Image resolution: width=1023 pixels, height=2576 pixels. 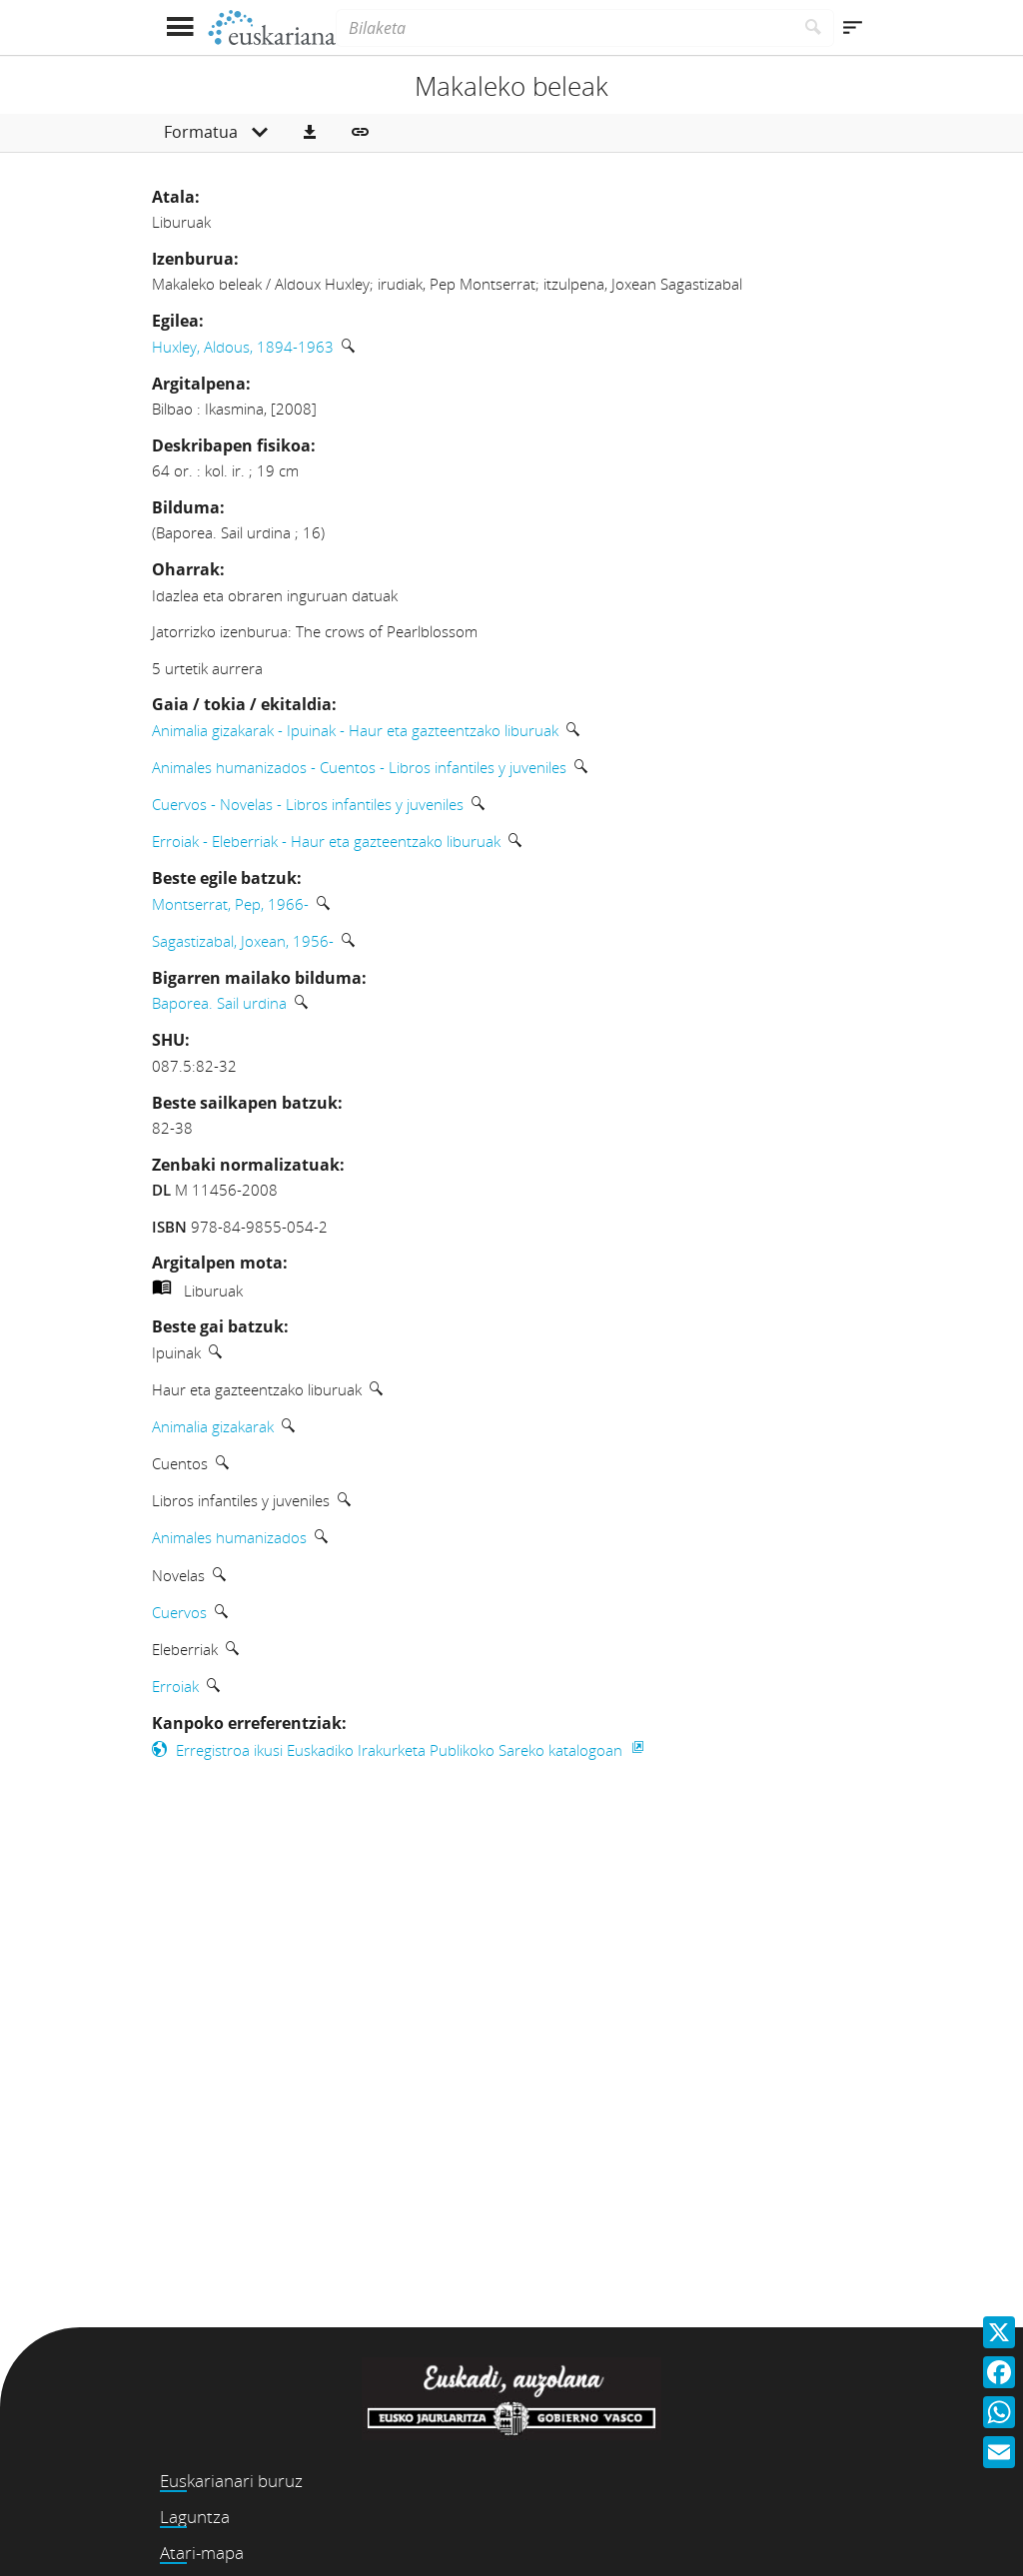 What do you see at coordinates (213, 1426) in the screenshot?
I see `Animalia gizakarak` at bounding box center [213, 1426].